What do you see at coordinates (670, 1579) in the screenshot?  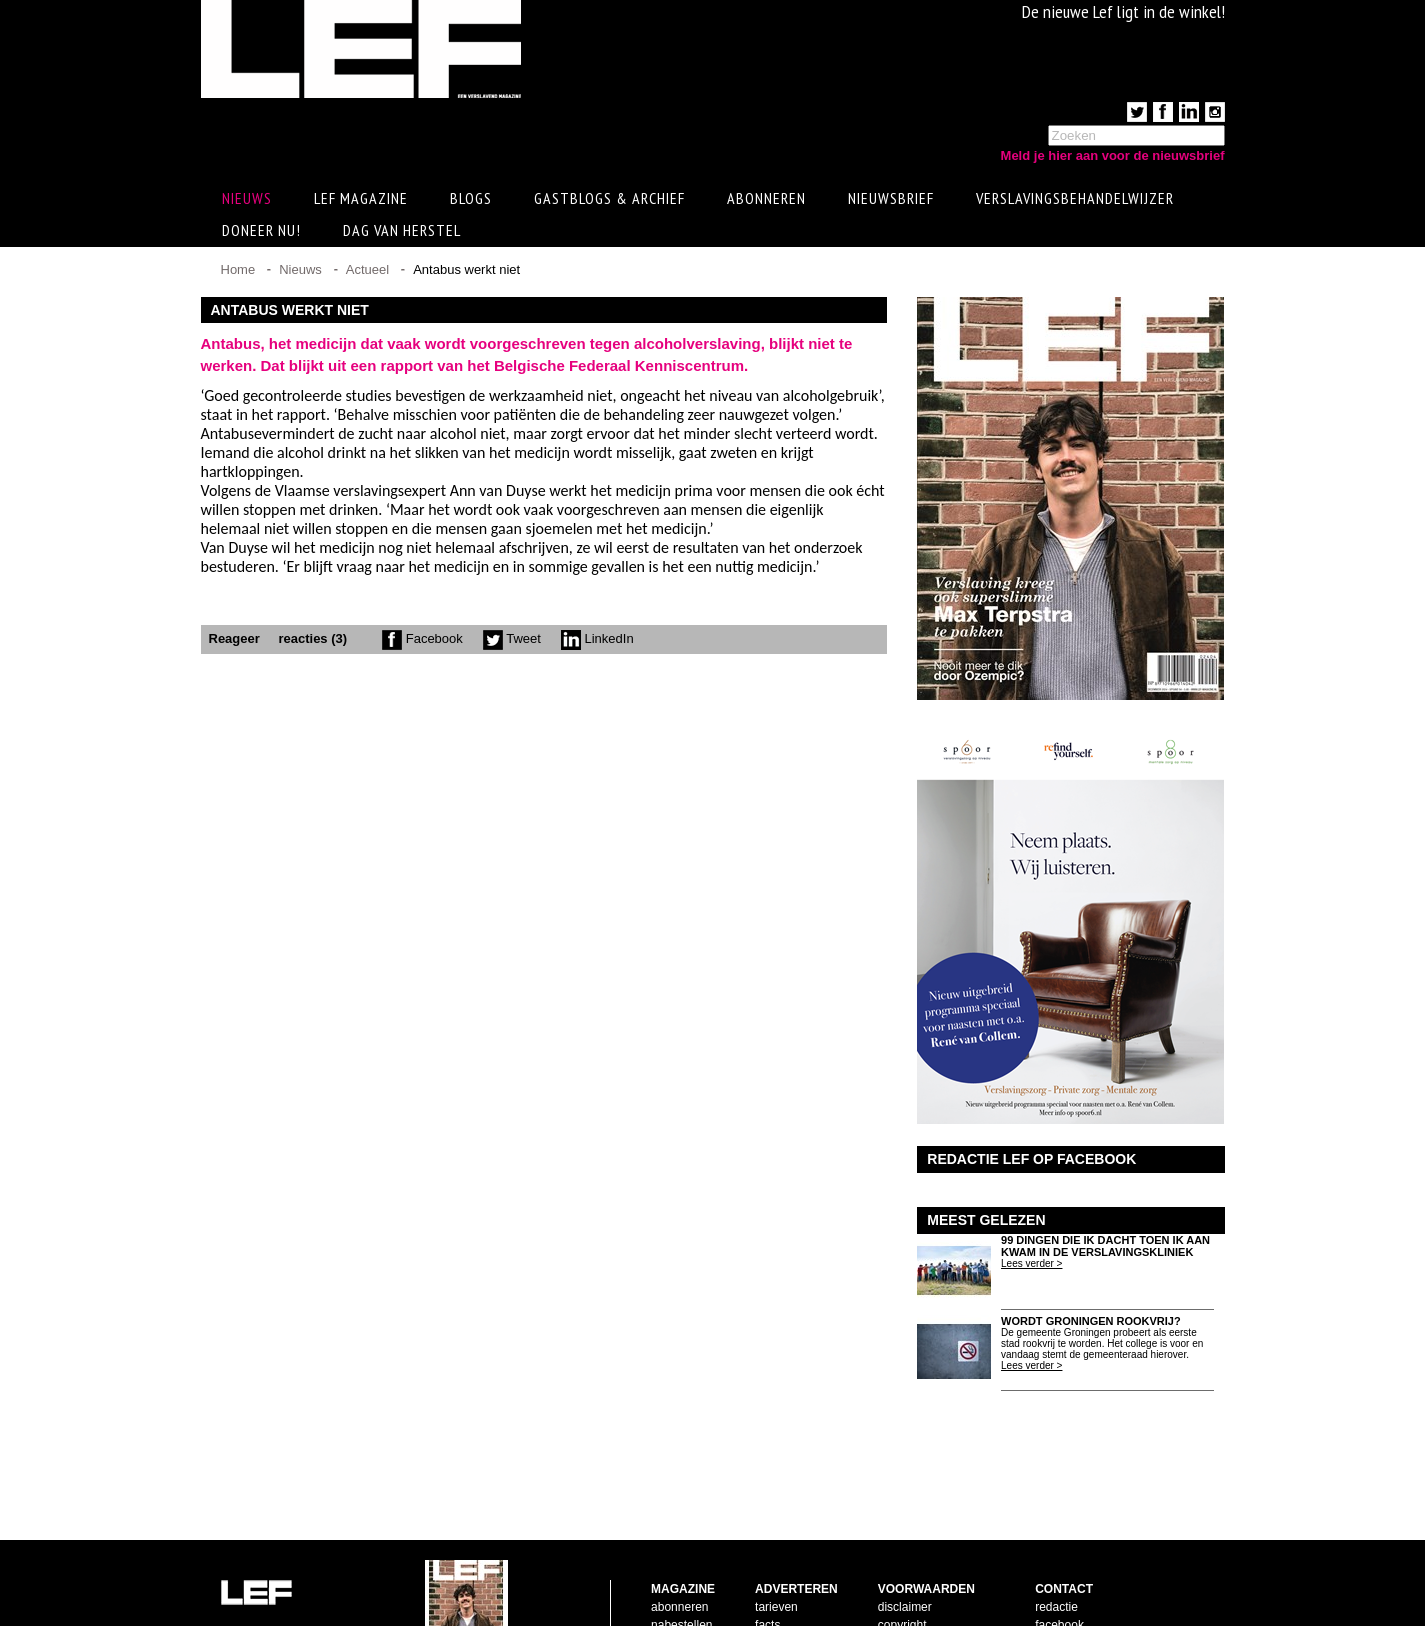 I see `contact` at bounding box center [670, 1579].